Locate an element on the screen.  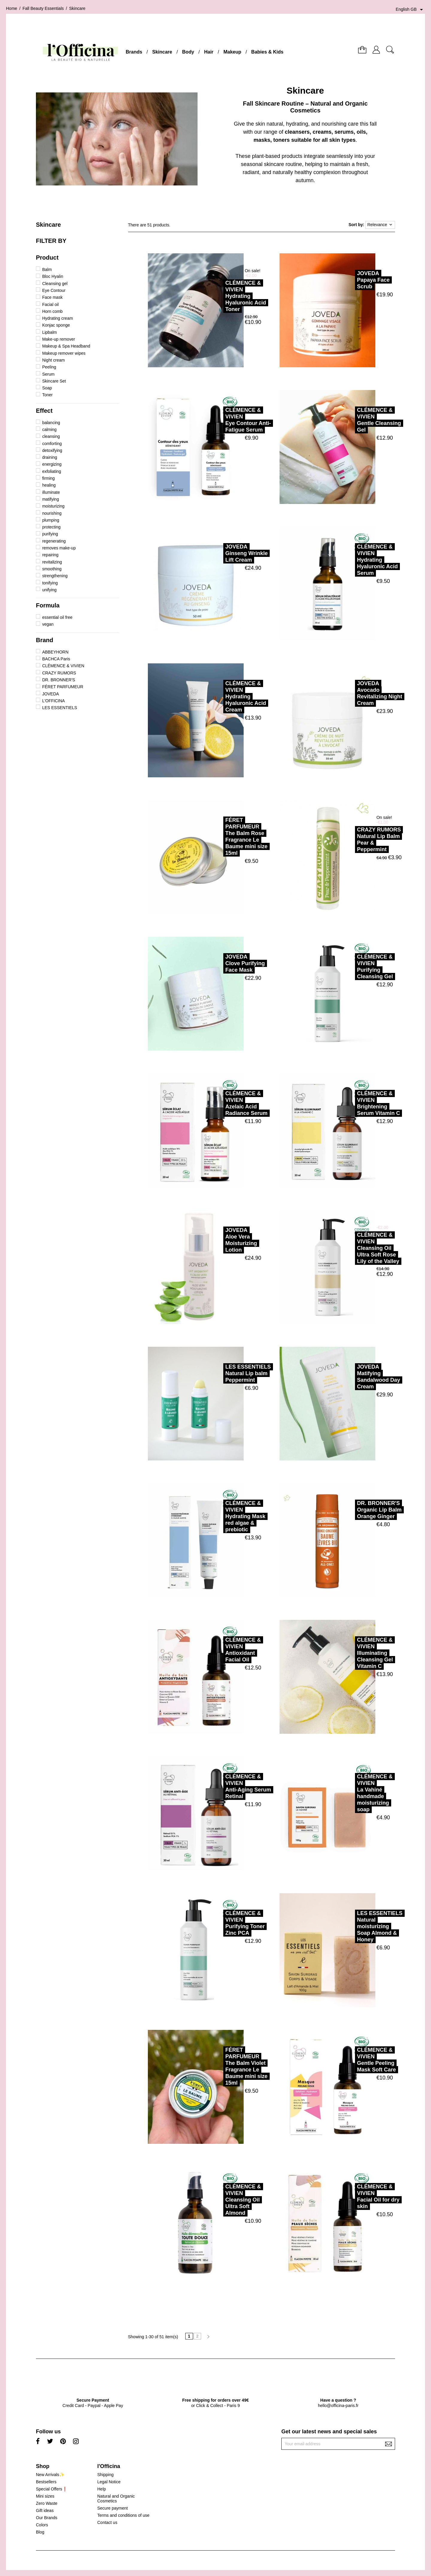
plumping is located at coordinates (50, 520).